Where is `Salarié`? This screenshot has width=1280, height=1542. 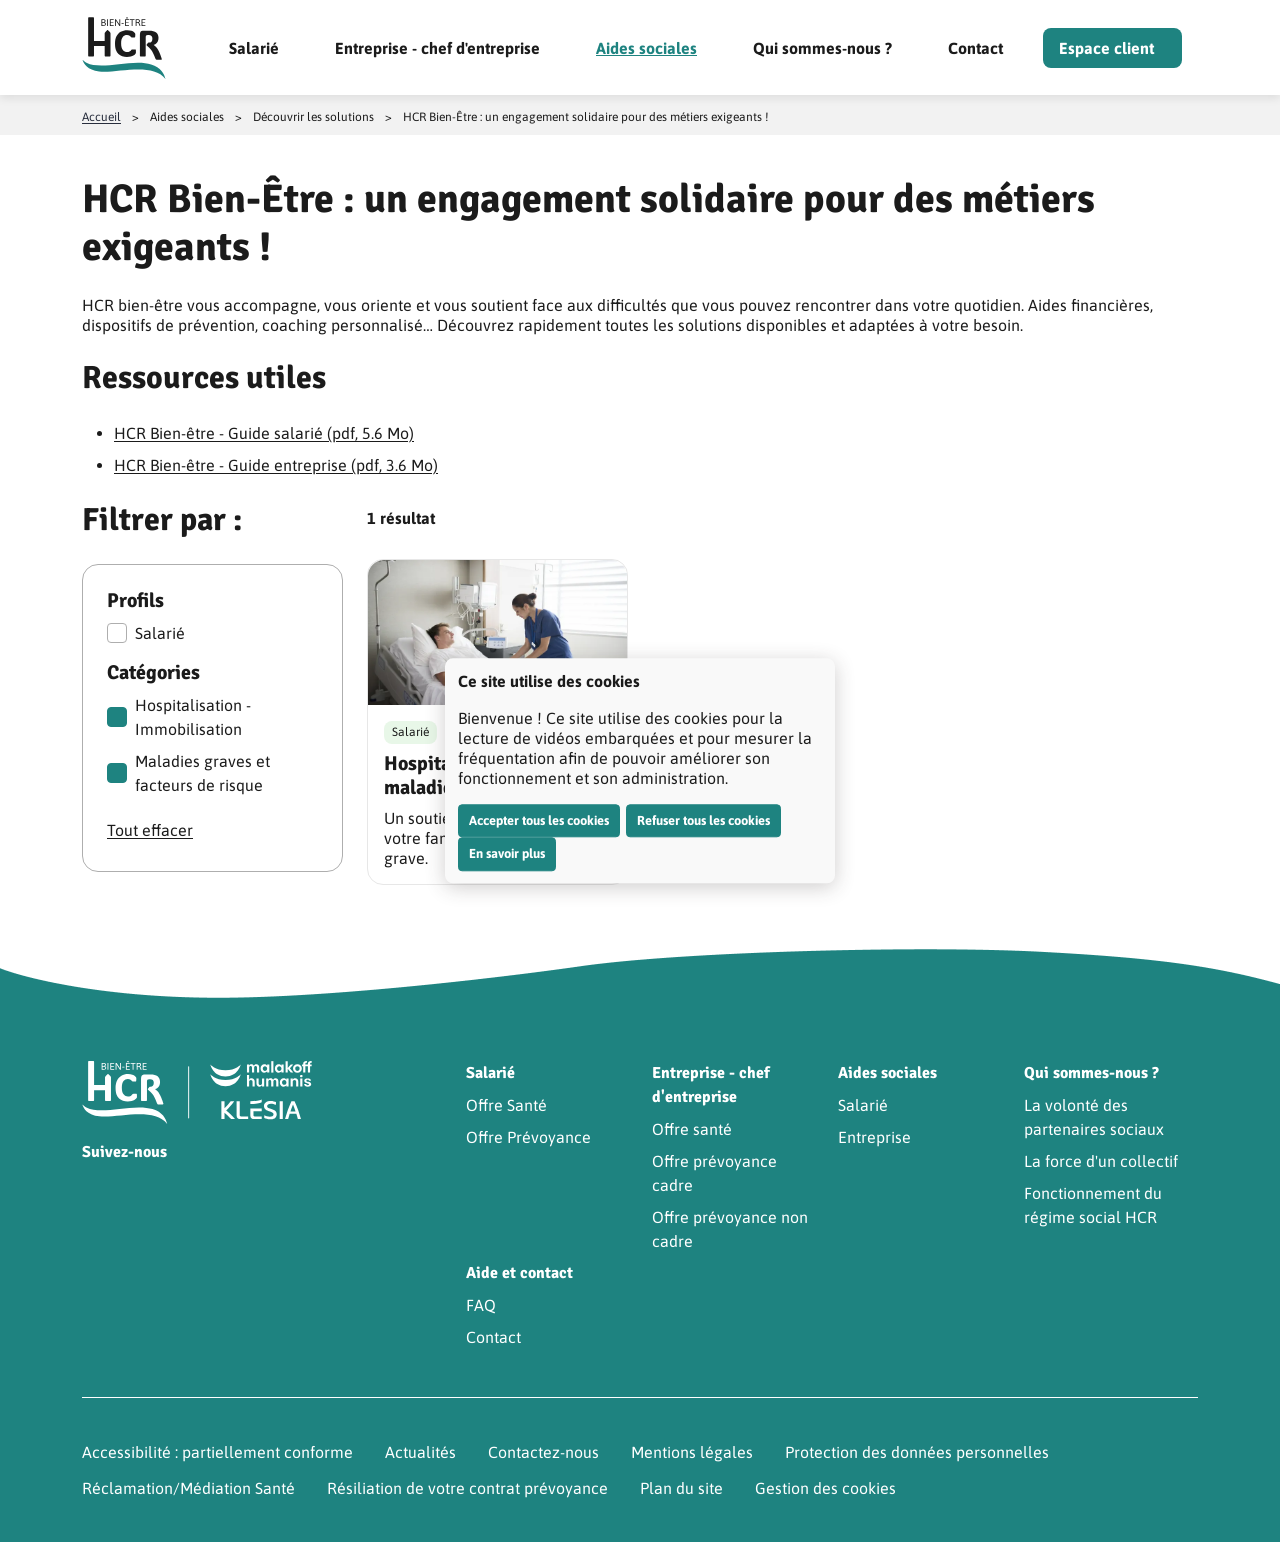 Salarié is located at coordinates (254, 48).